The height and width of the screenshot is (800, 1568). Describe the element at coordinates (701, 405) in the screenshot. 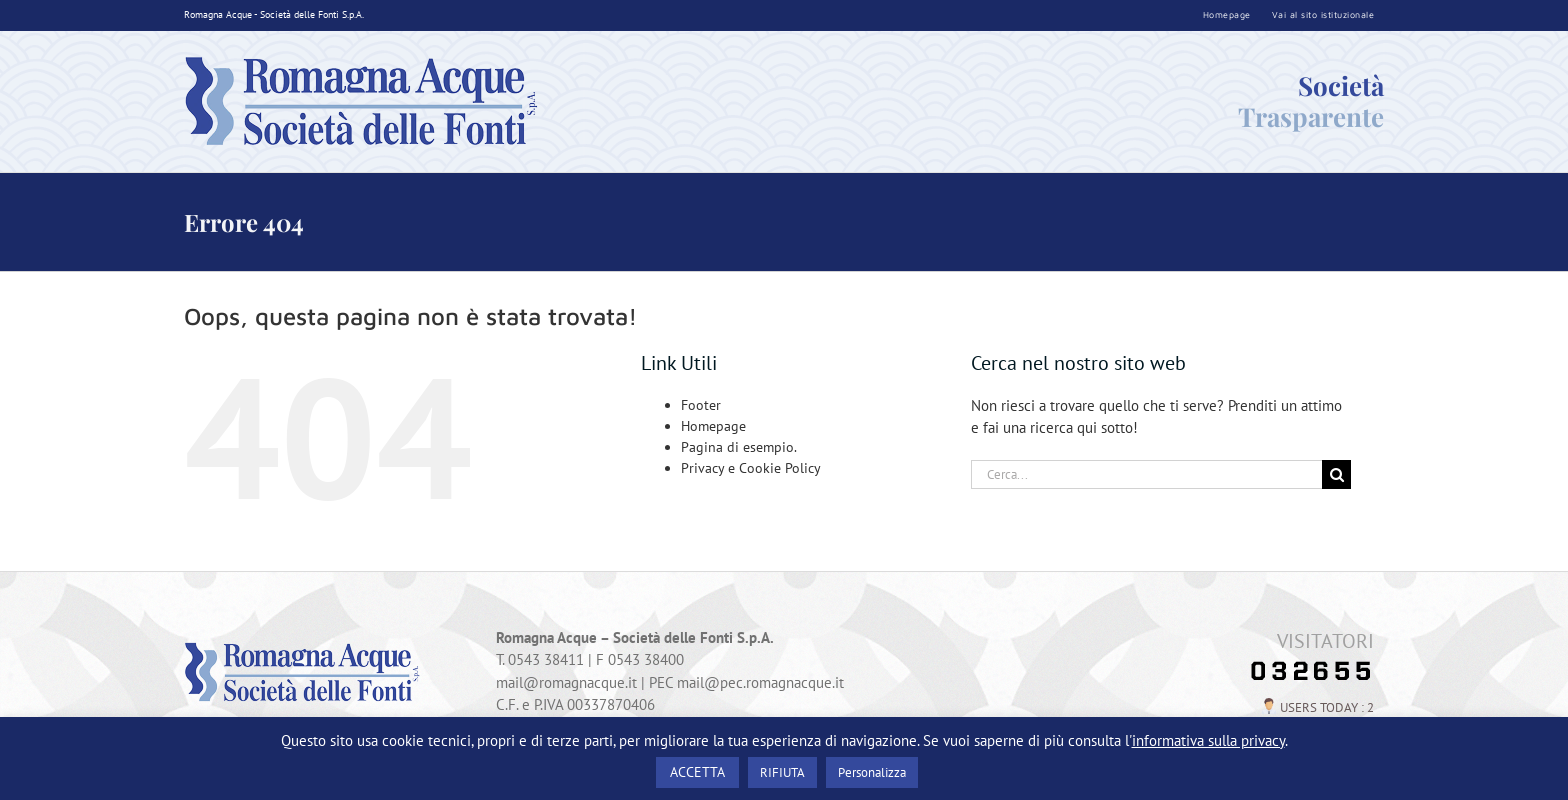

I see `Footer` at that location.